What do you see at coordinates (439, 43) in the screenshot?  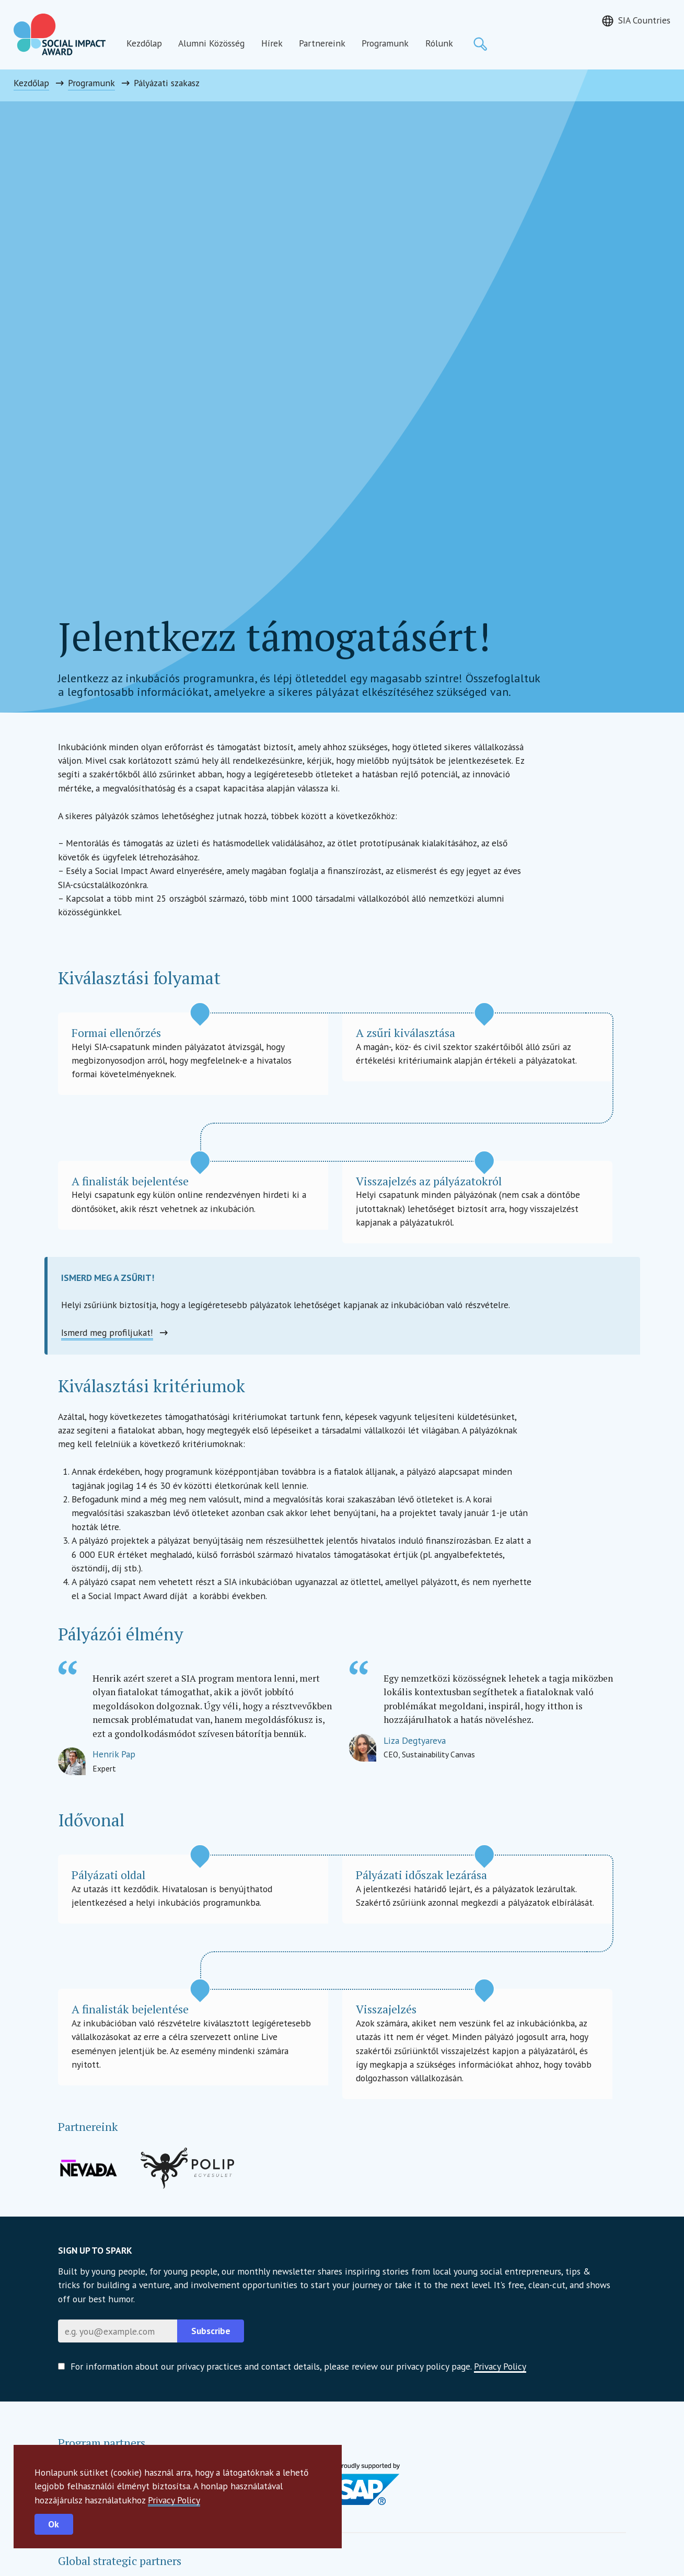 I see `Rólunk` at bounding box center [439, 43].